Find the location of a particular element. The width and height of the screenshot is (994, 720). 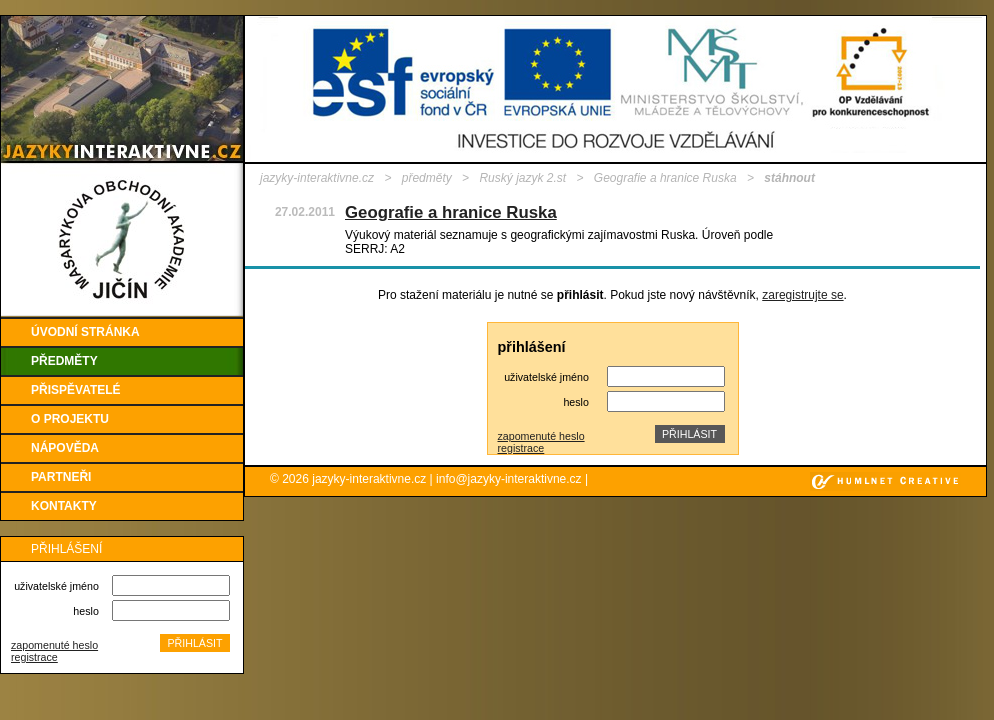

Ruský jazyk 2.st is located at coordinates (522, 178).